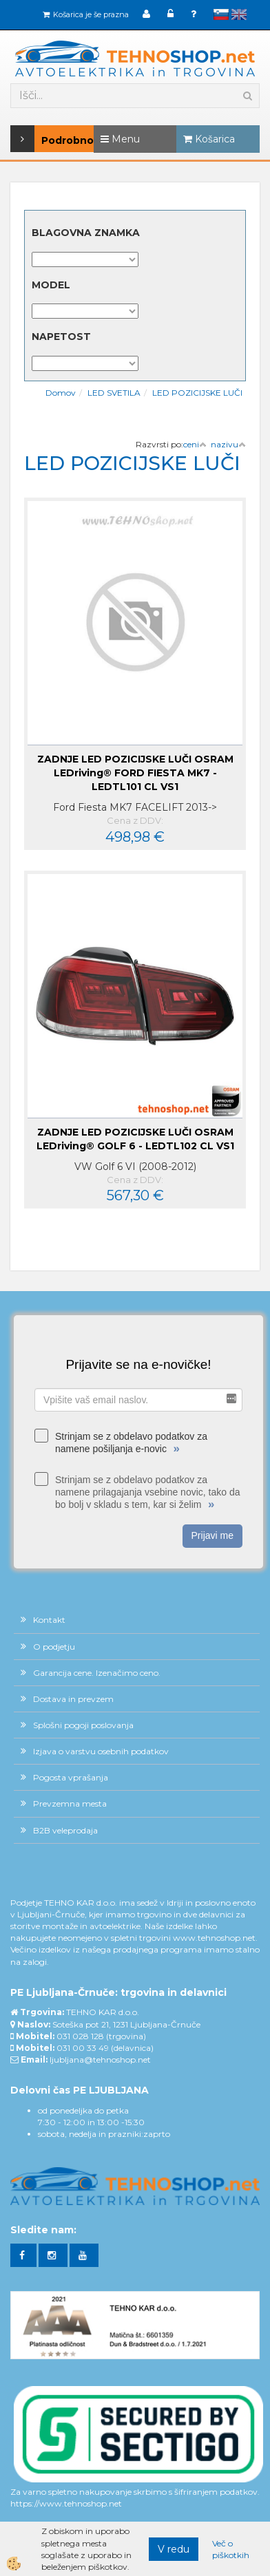  What do you see at coordinates (135, 773) in the screenshot?
I see `ZADNJE LED POZICIJSKE LUČI OSRAM LEDriving® FORD FIESTA MK7 - LEDTL101 CL VS1` at bounding box center [135, 773].